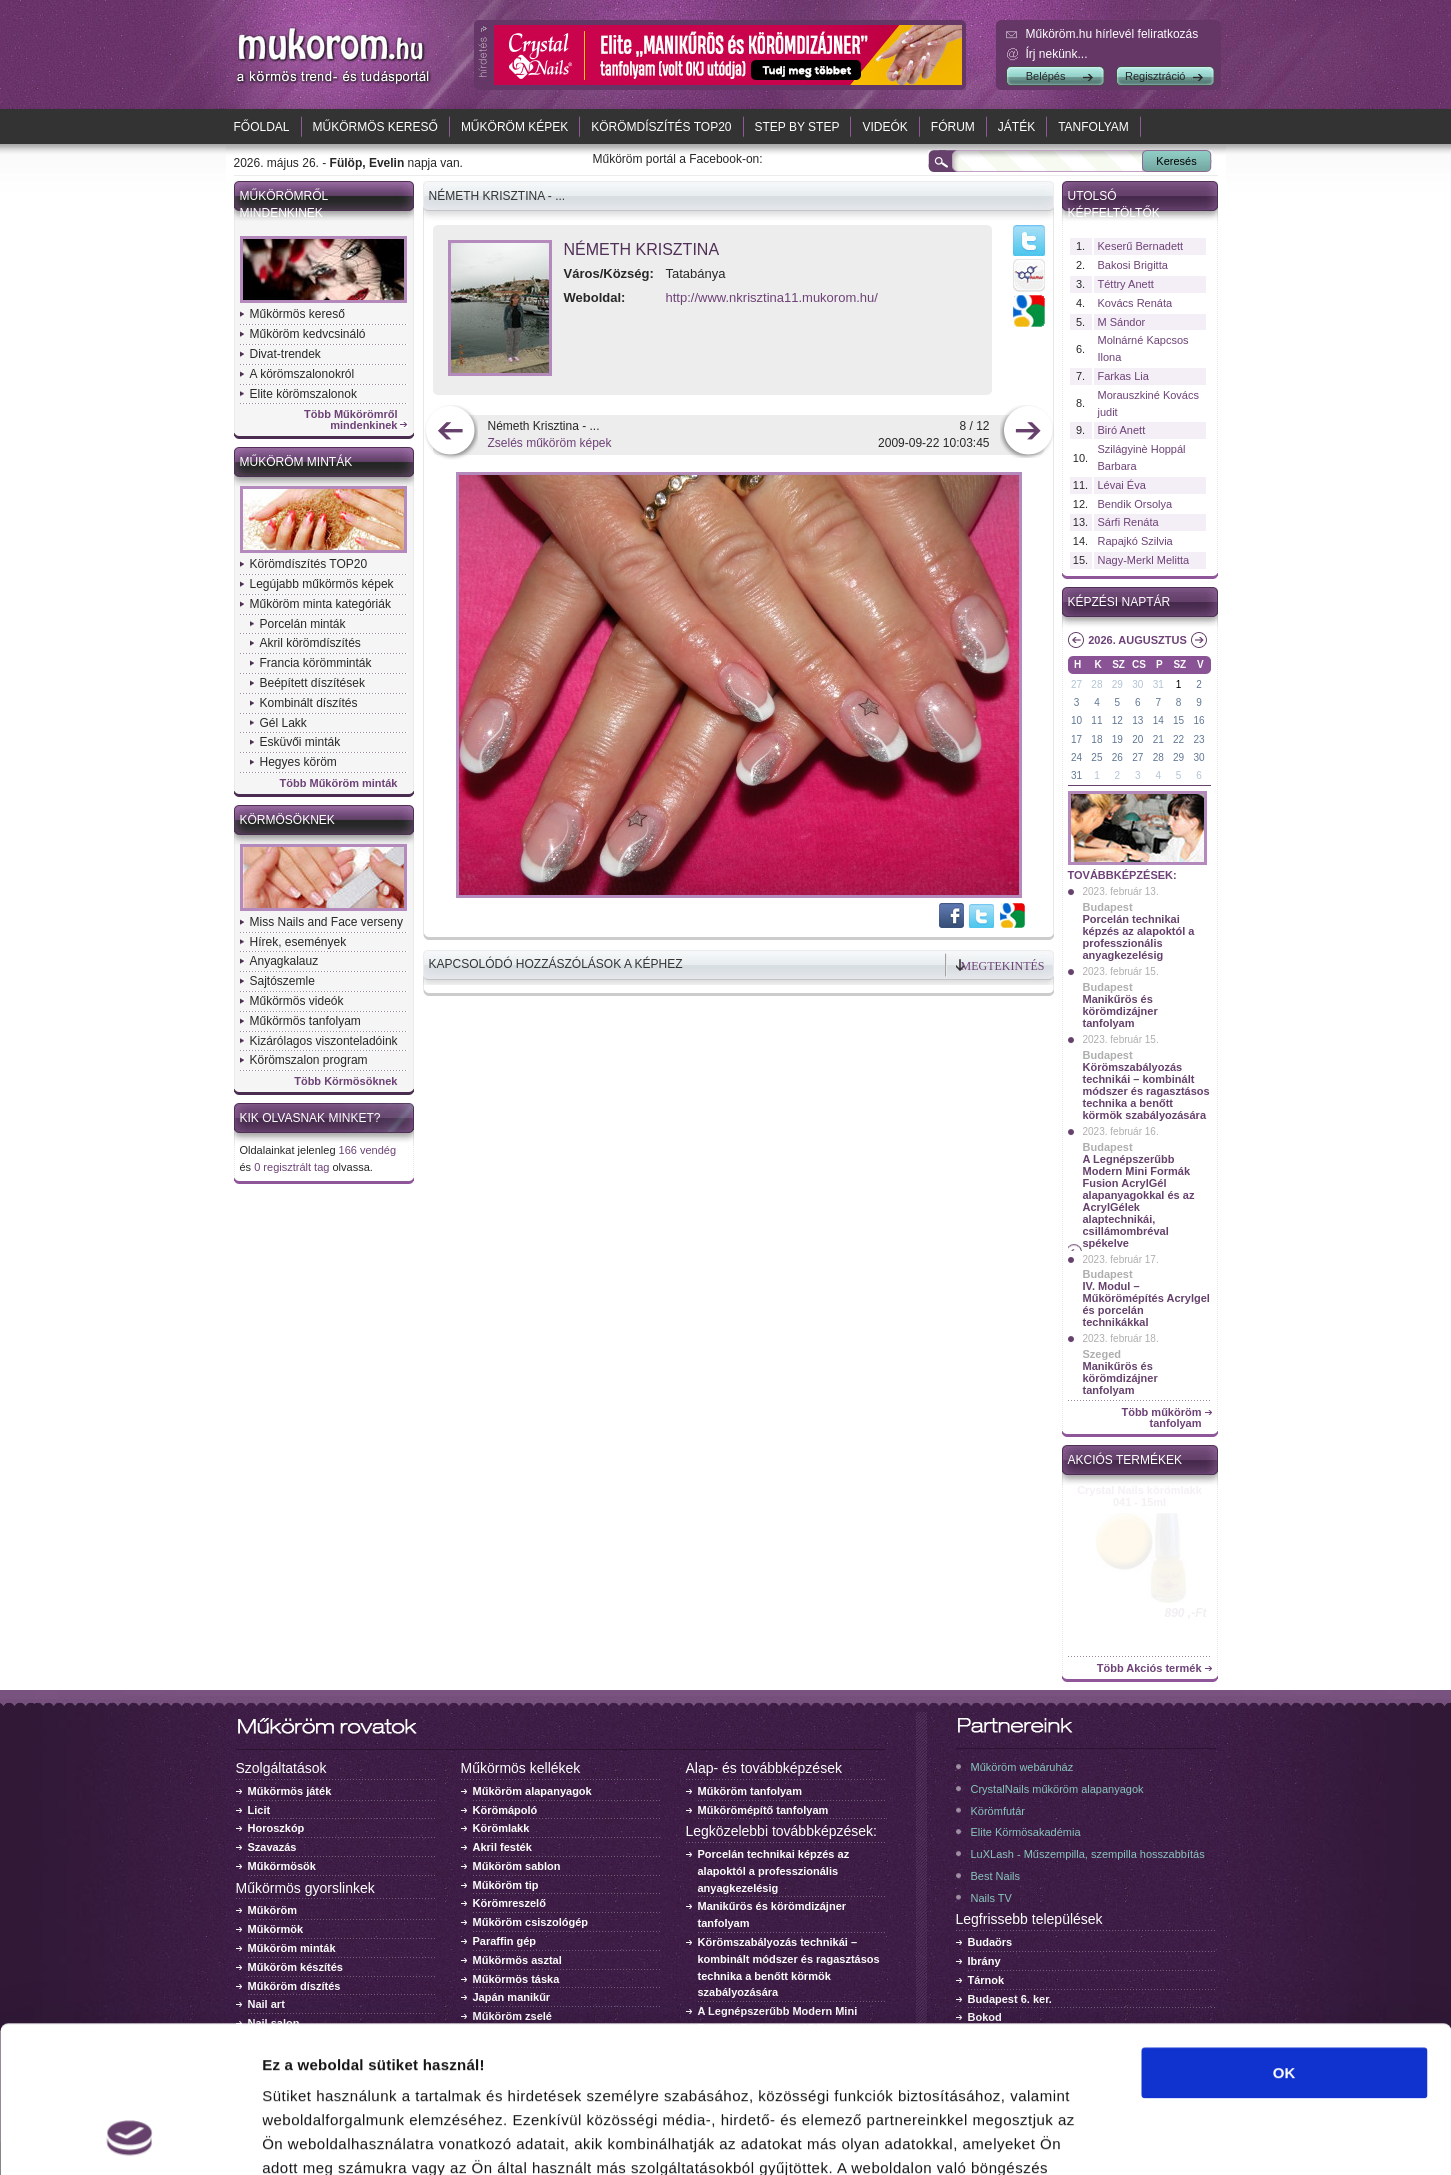 The height and width of the screenshot is (2175, 1451). I want to click on 20, so click(1137, 739).